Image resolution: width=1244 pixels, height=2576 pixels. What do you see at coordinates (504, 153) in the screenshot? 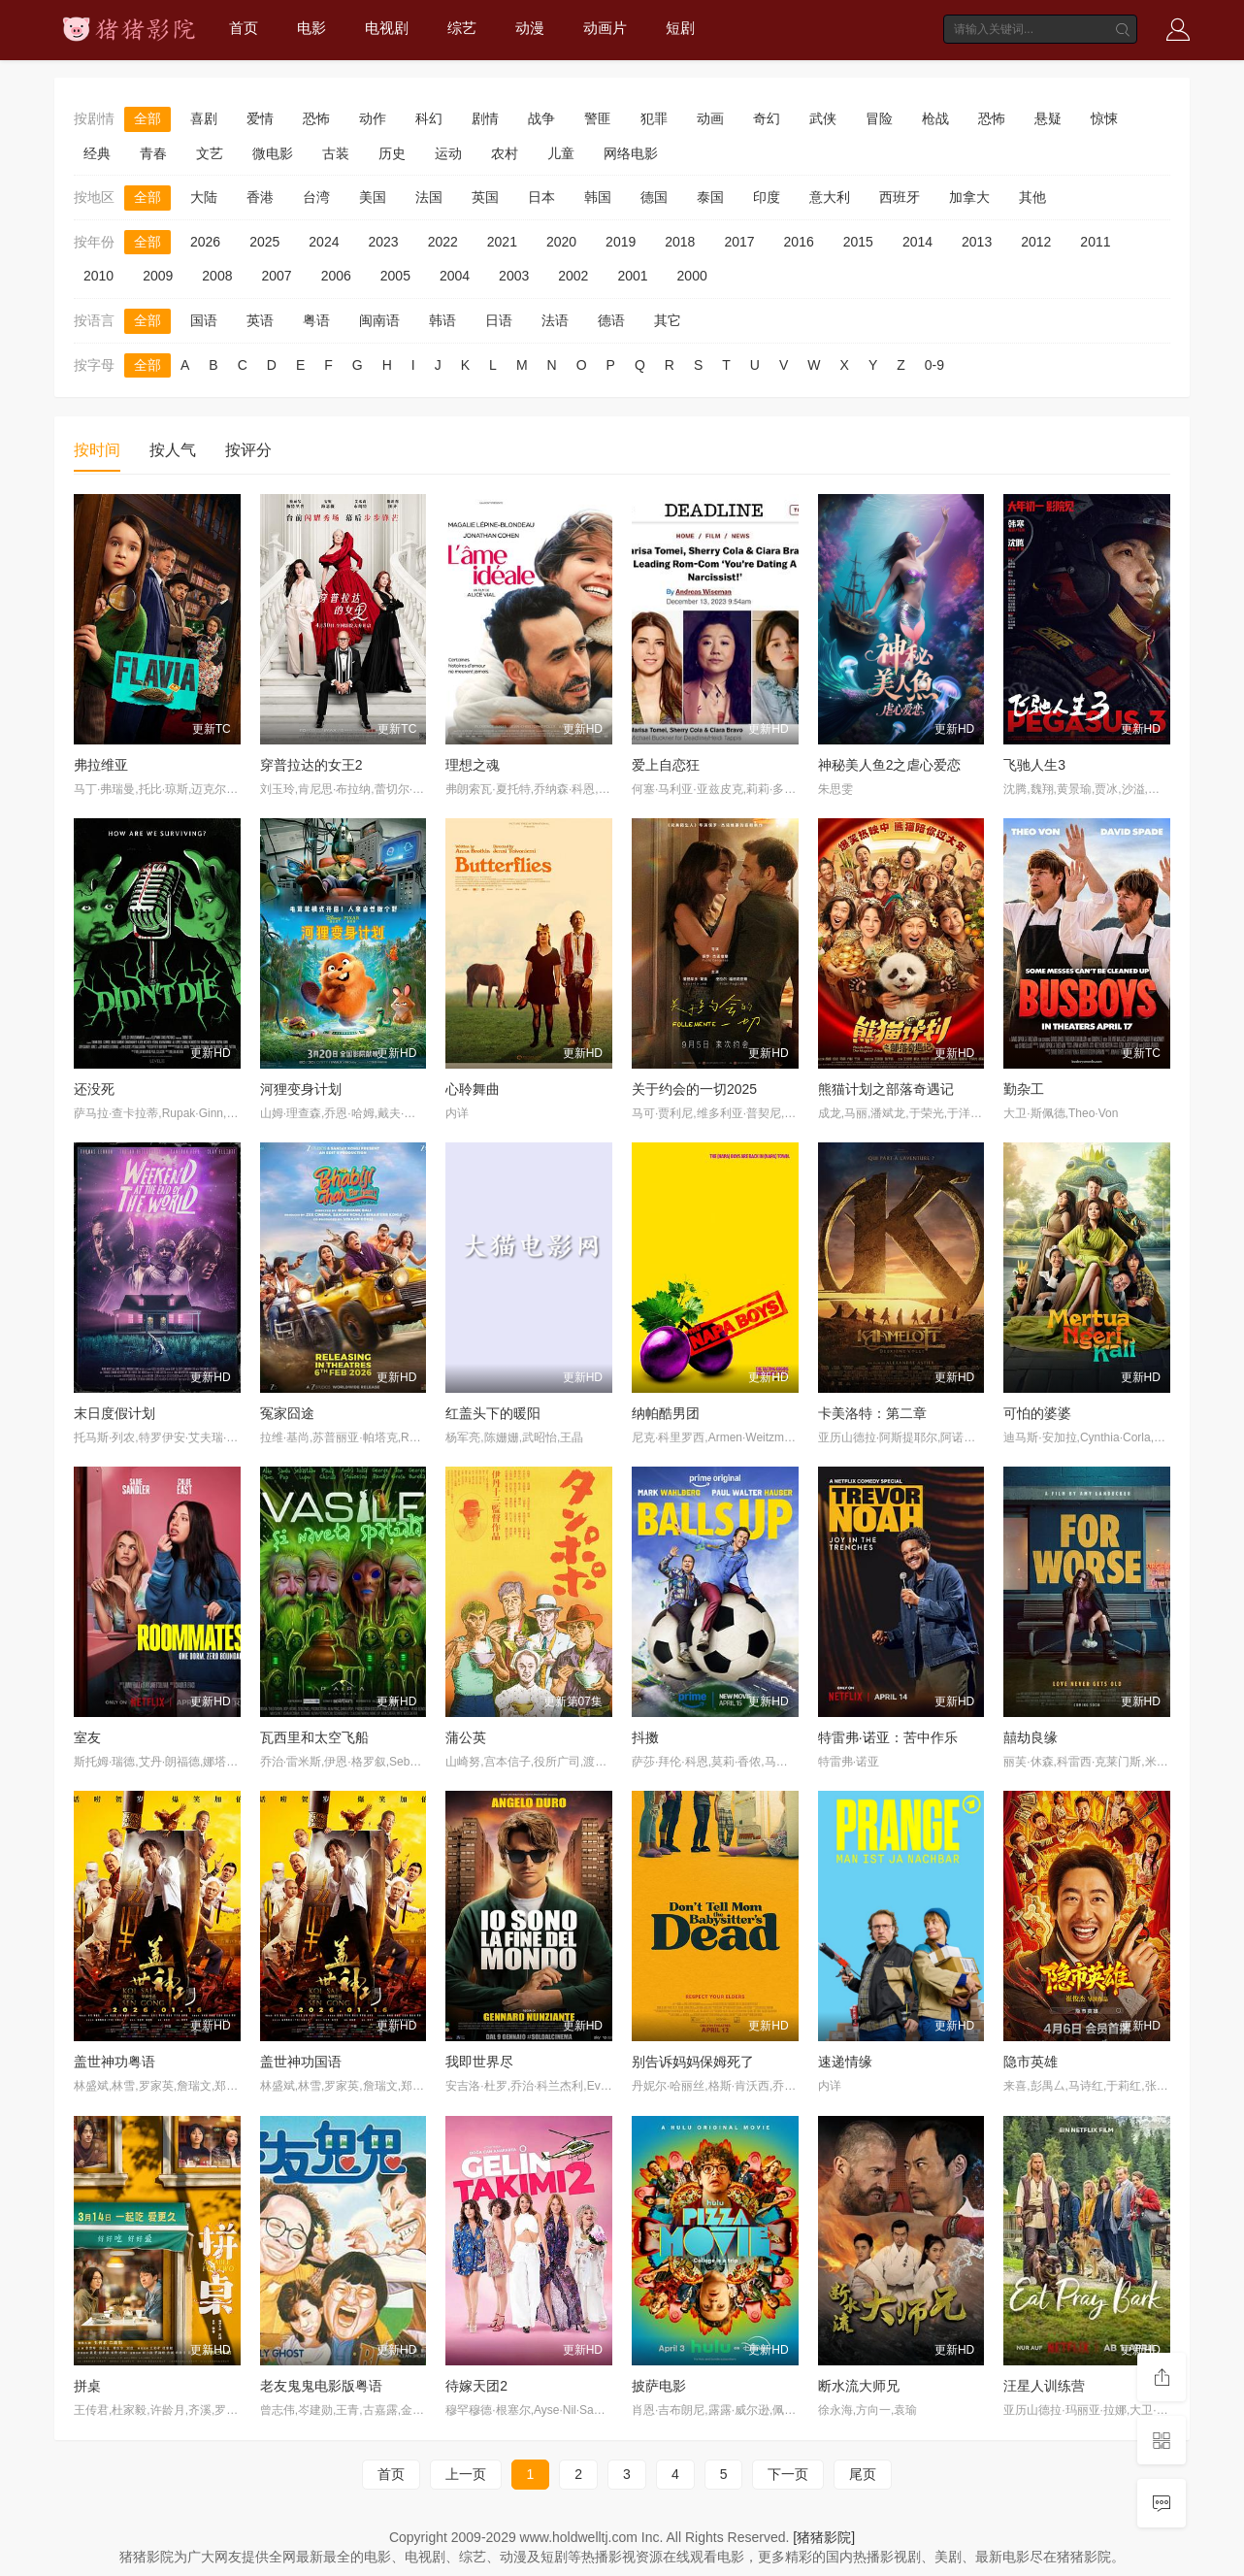
I see `农村` at bounding box center [504, 153].